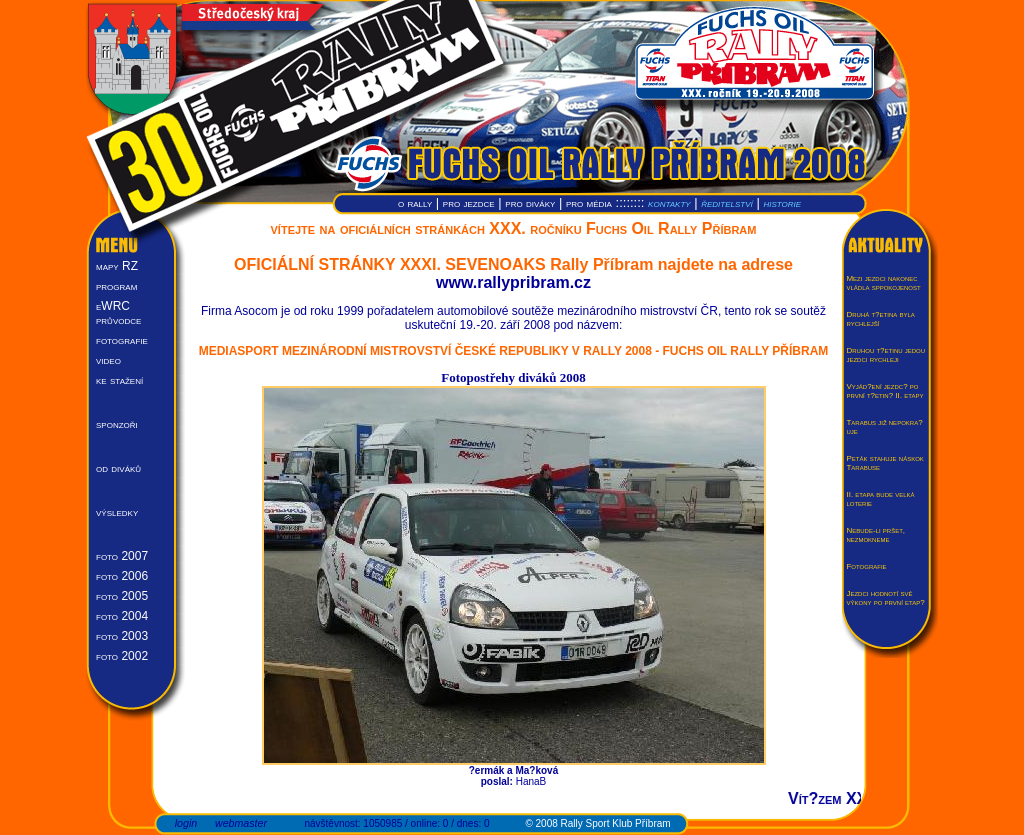 The image size is (1024, 835). Describe the element at coordinates (117, 512) in the screenshot. I see `výsledky` at that location.